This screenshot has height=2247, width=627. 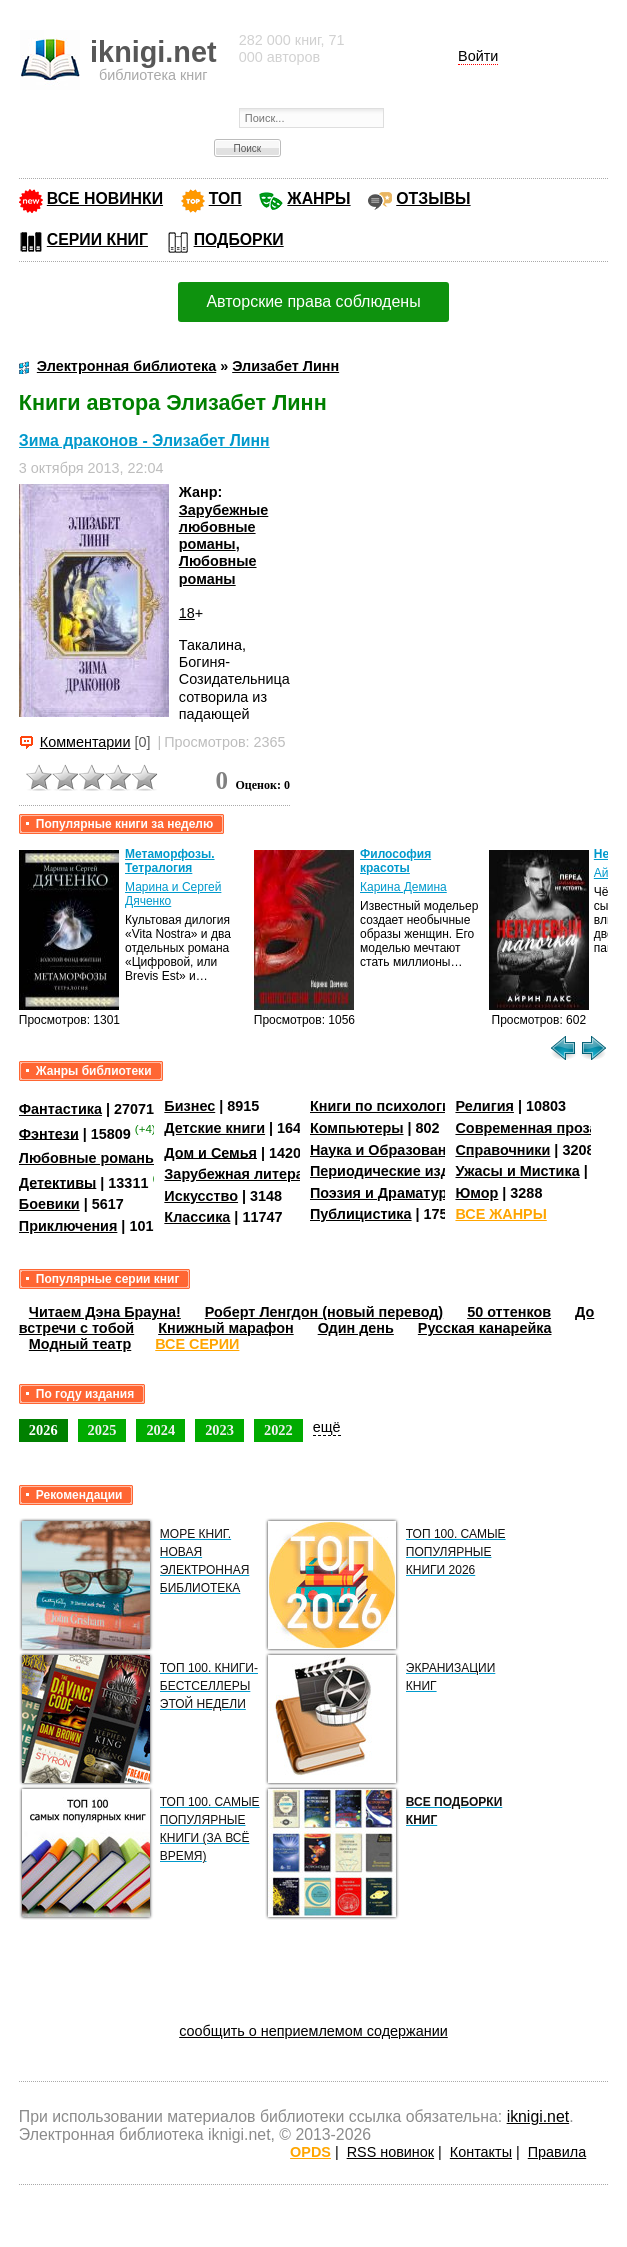 What do you see at coordinates (538, 2116) in the screenshot?
I see `iknigi.net` at bounding box center [538, 2116].